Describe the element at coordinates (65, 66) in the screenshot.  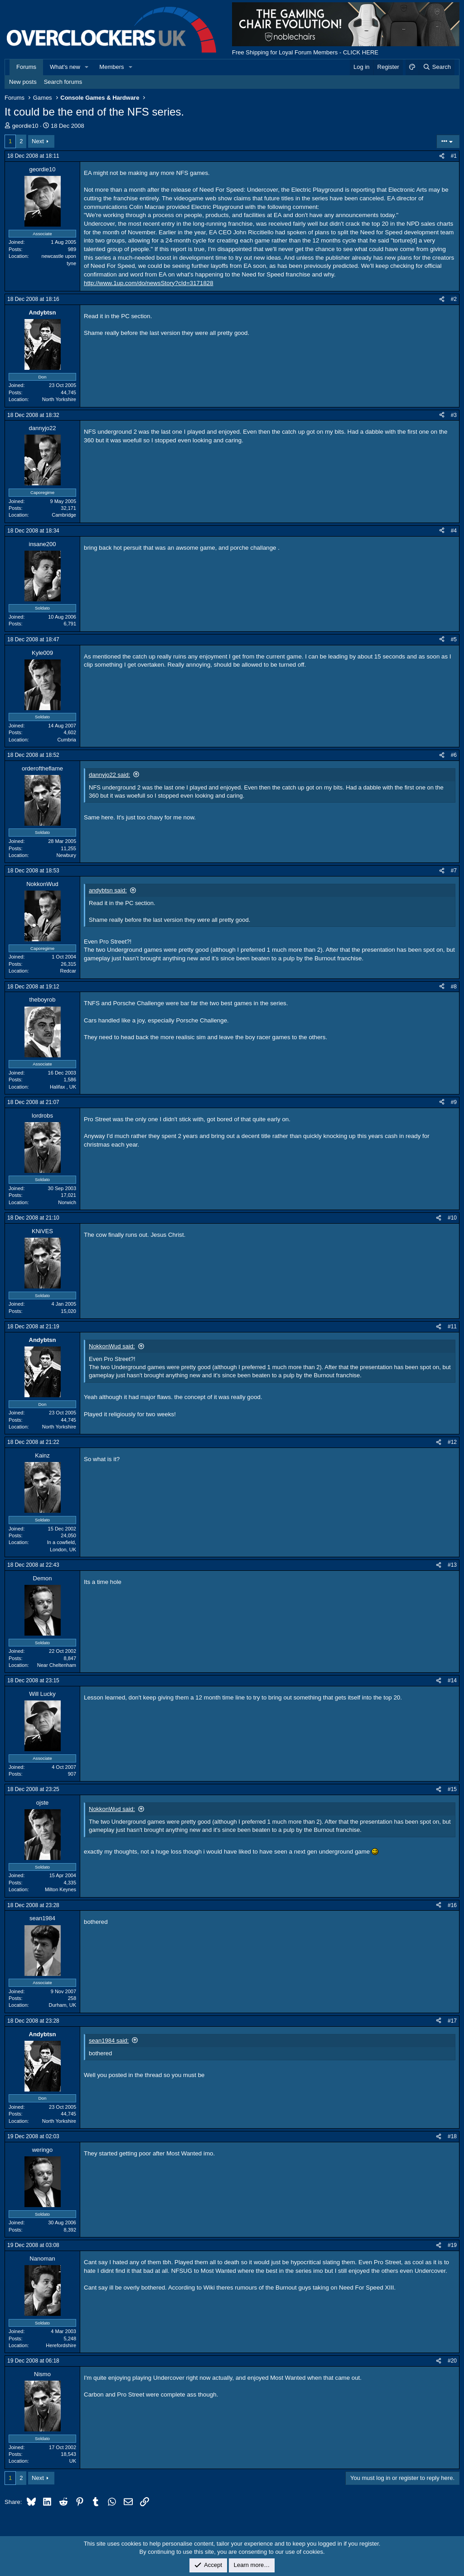
I see `What's new` at that location.